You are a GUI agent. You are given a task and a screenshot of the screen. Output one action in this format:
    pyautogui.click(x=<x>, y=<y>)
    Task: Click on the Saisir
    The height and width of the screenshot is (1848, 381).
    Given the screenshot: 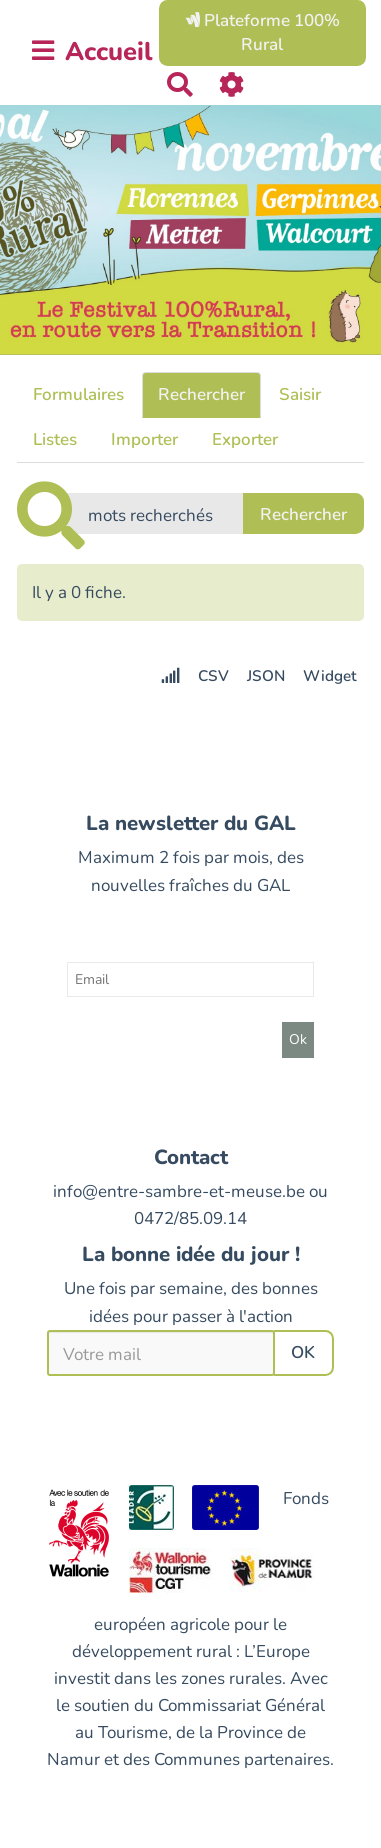 What is the action you would take?
    pyautogui.click(x=300, y=394)
    